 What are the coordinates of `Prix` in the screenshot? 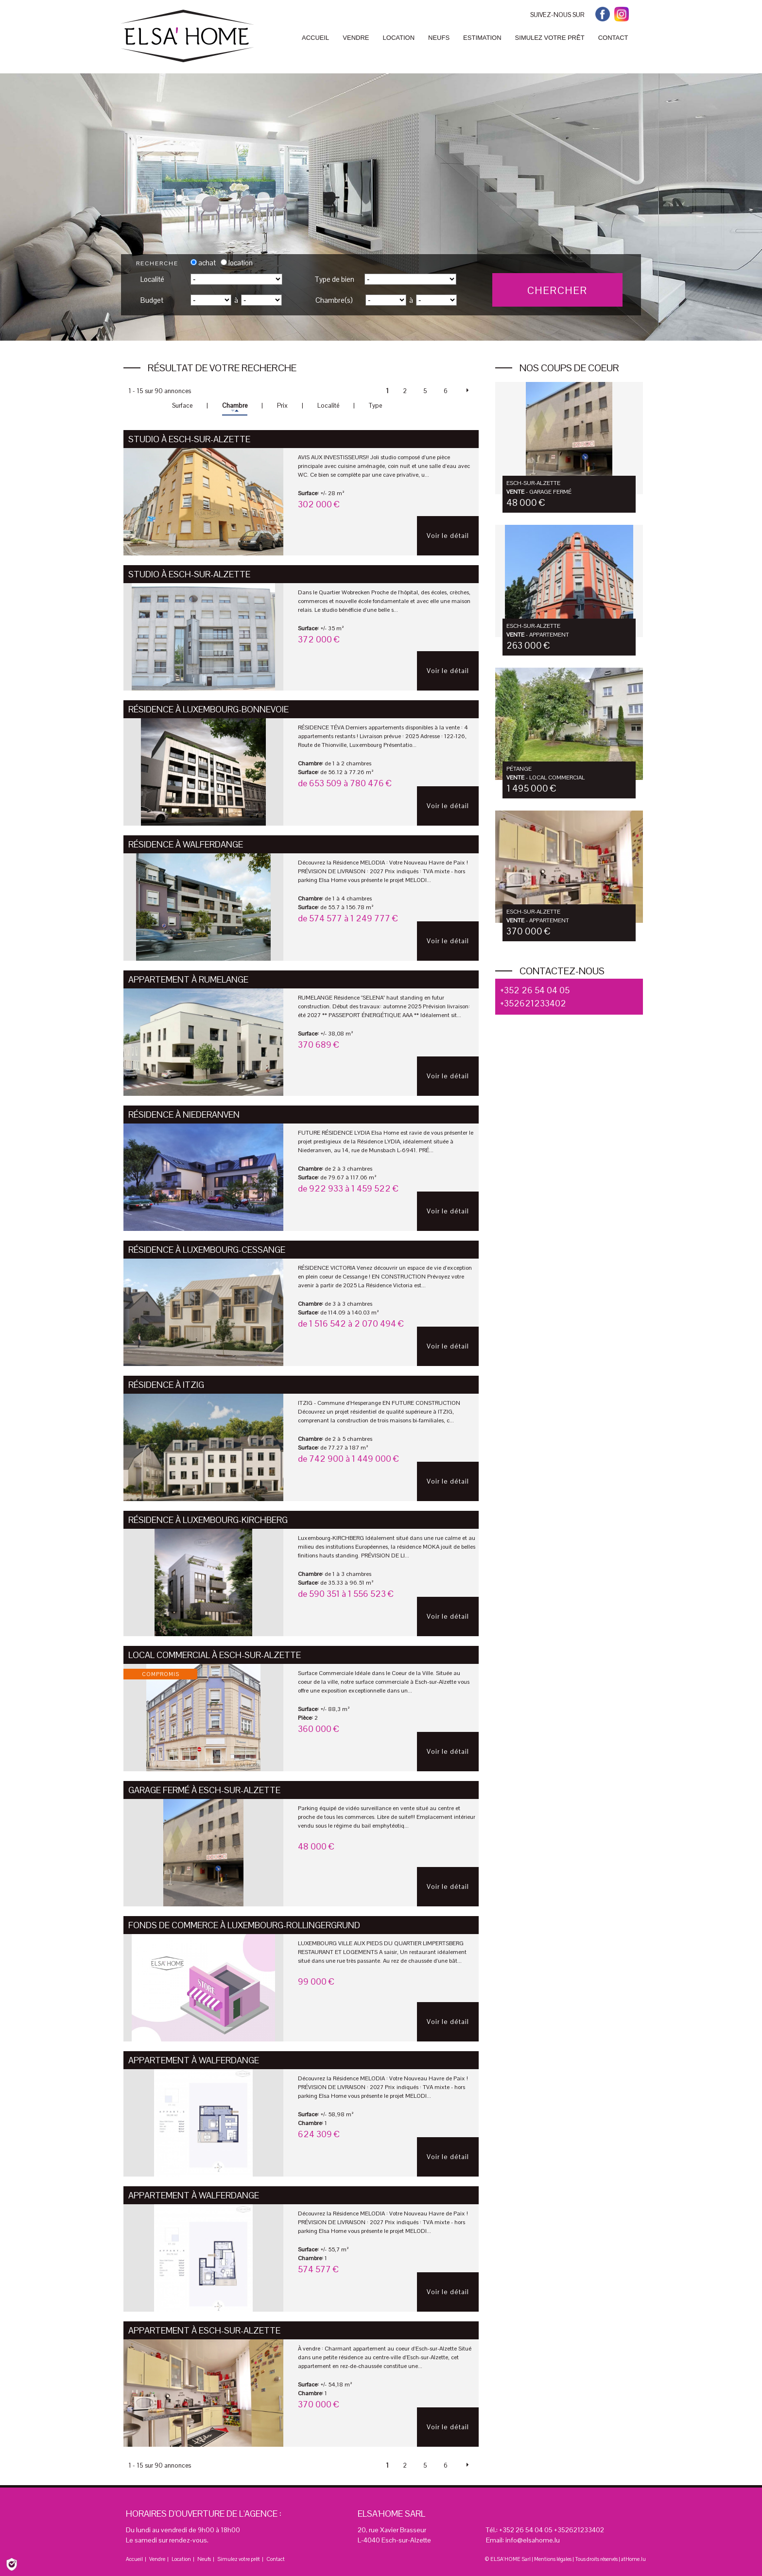 It's located at (282, 405).